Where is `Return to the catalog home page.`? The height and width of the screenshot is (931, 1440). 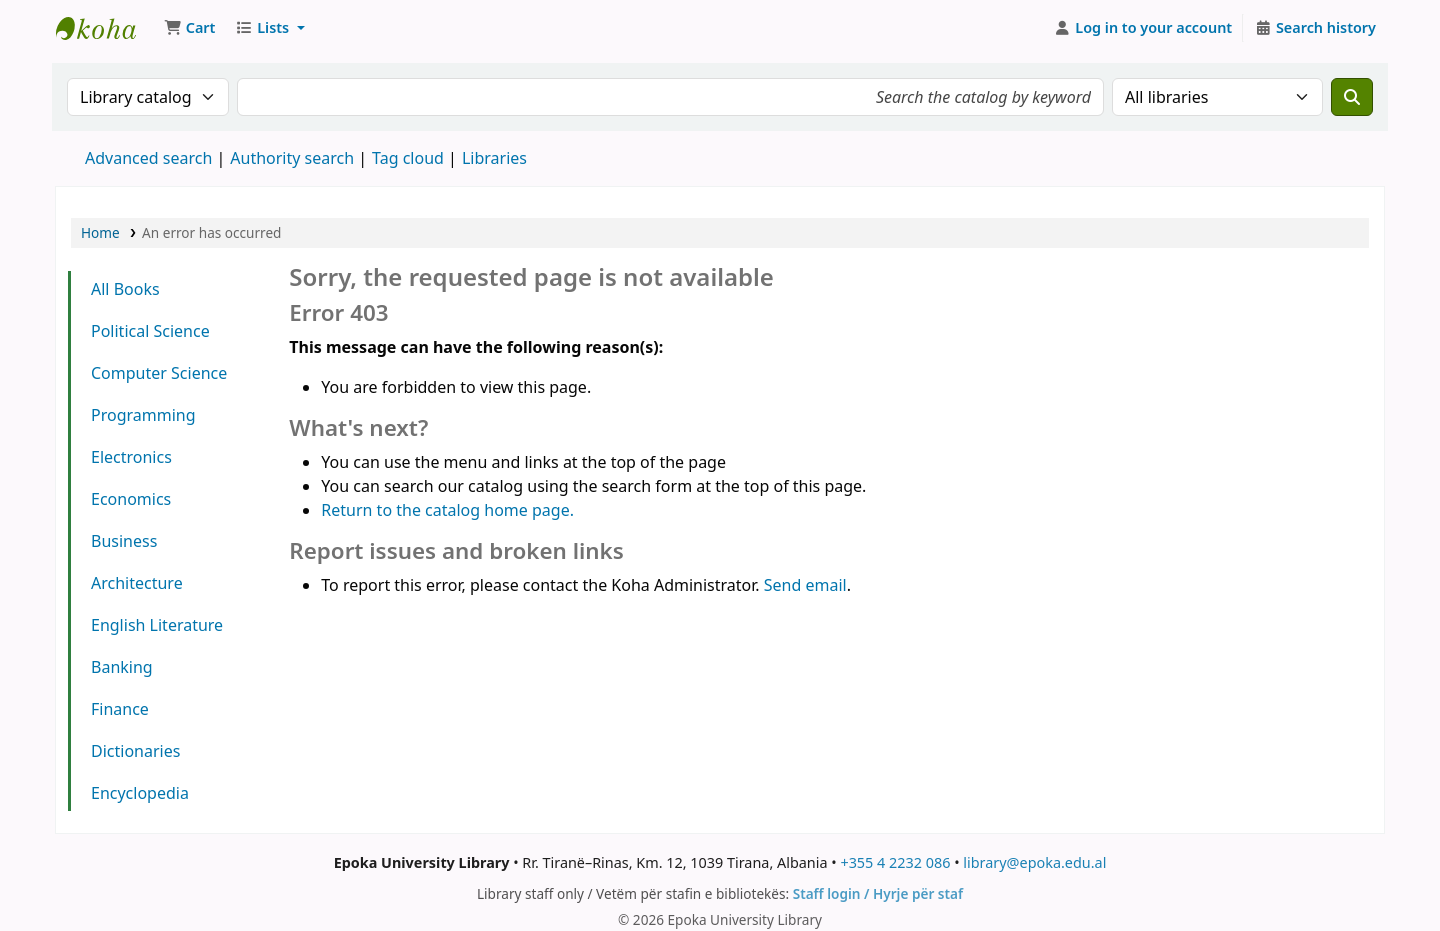
Return to the catalog home page. is located at coordinates (447, 510).